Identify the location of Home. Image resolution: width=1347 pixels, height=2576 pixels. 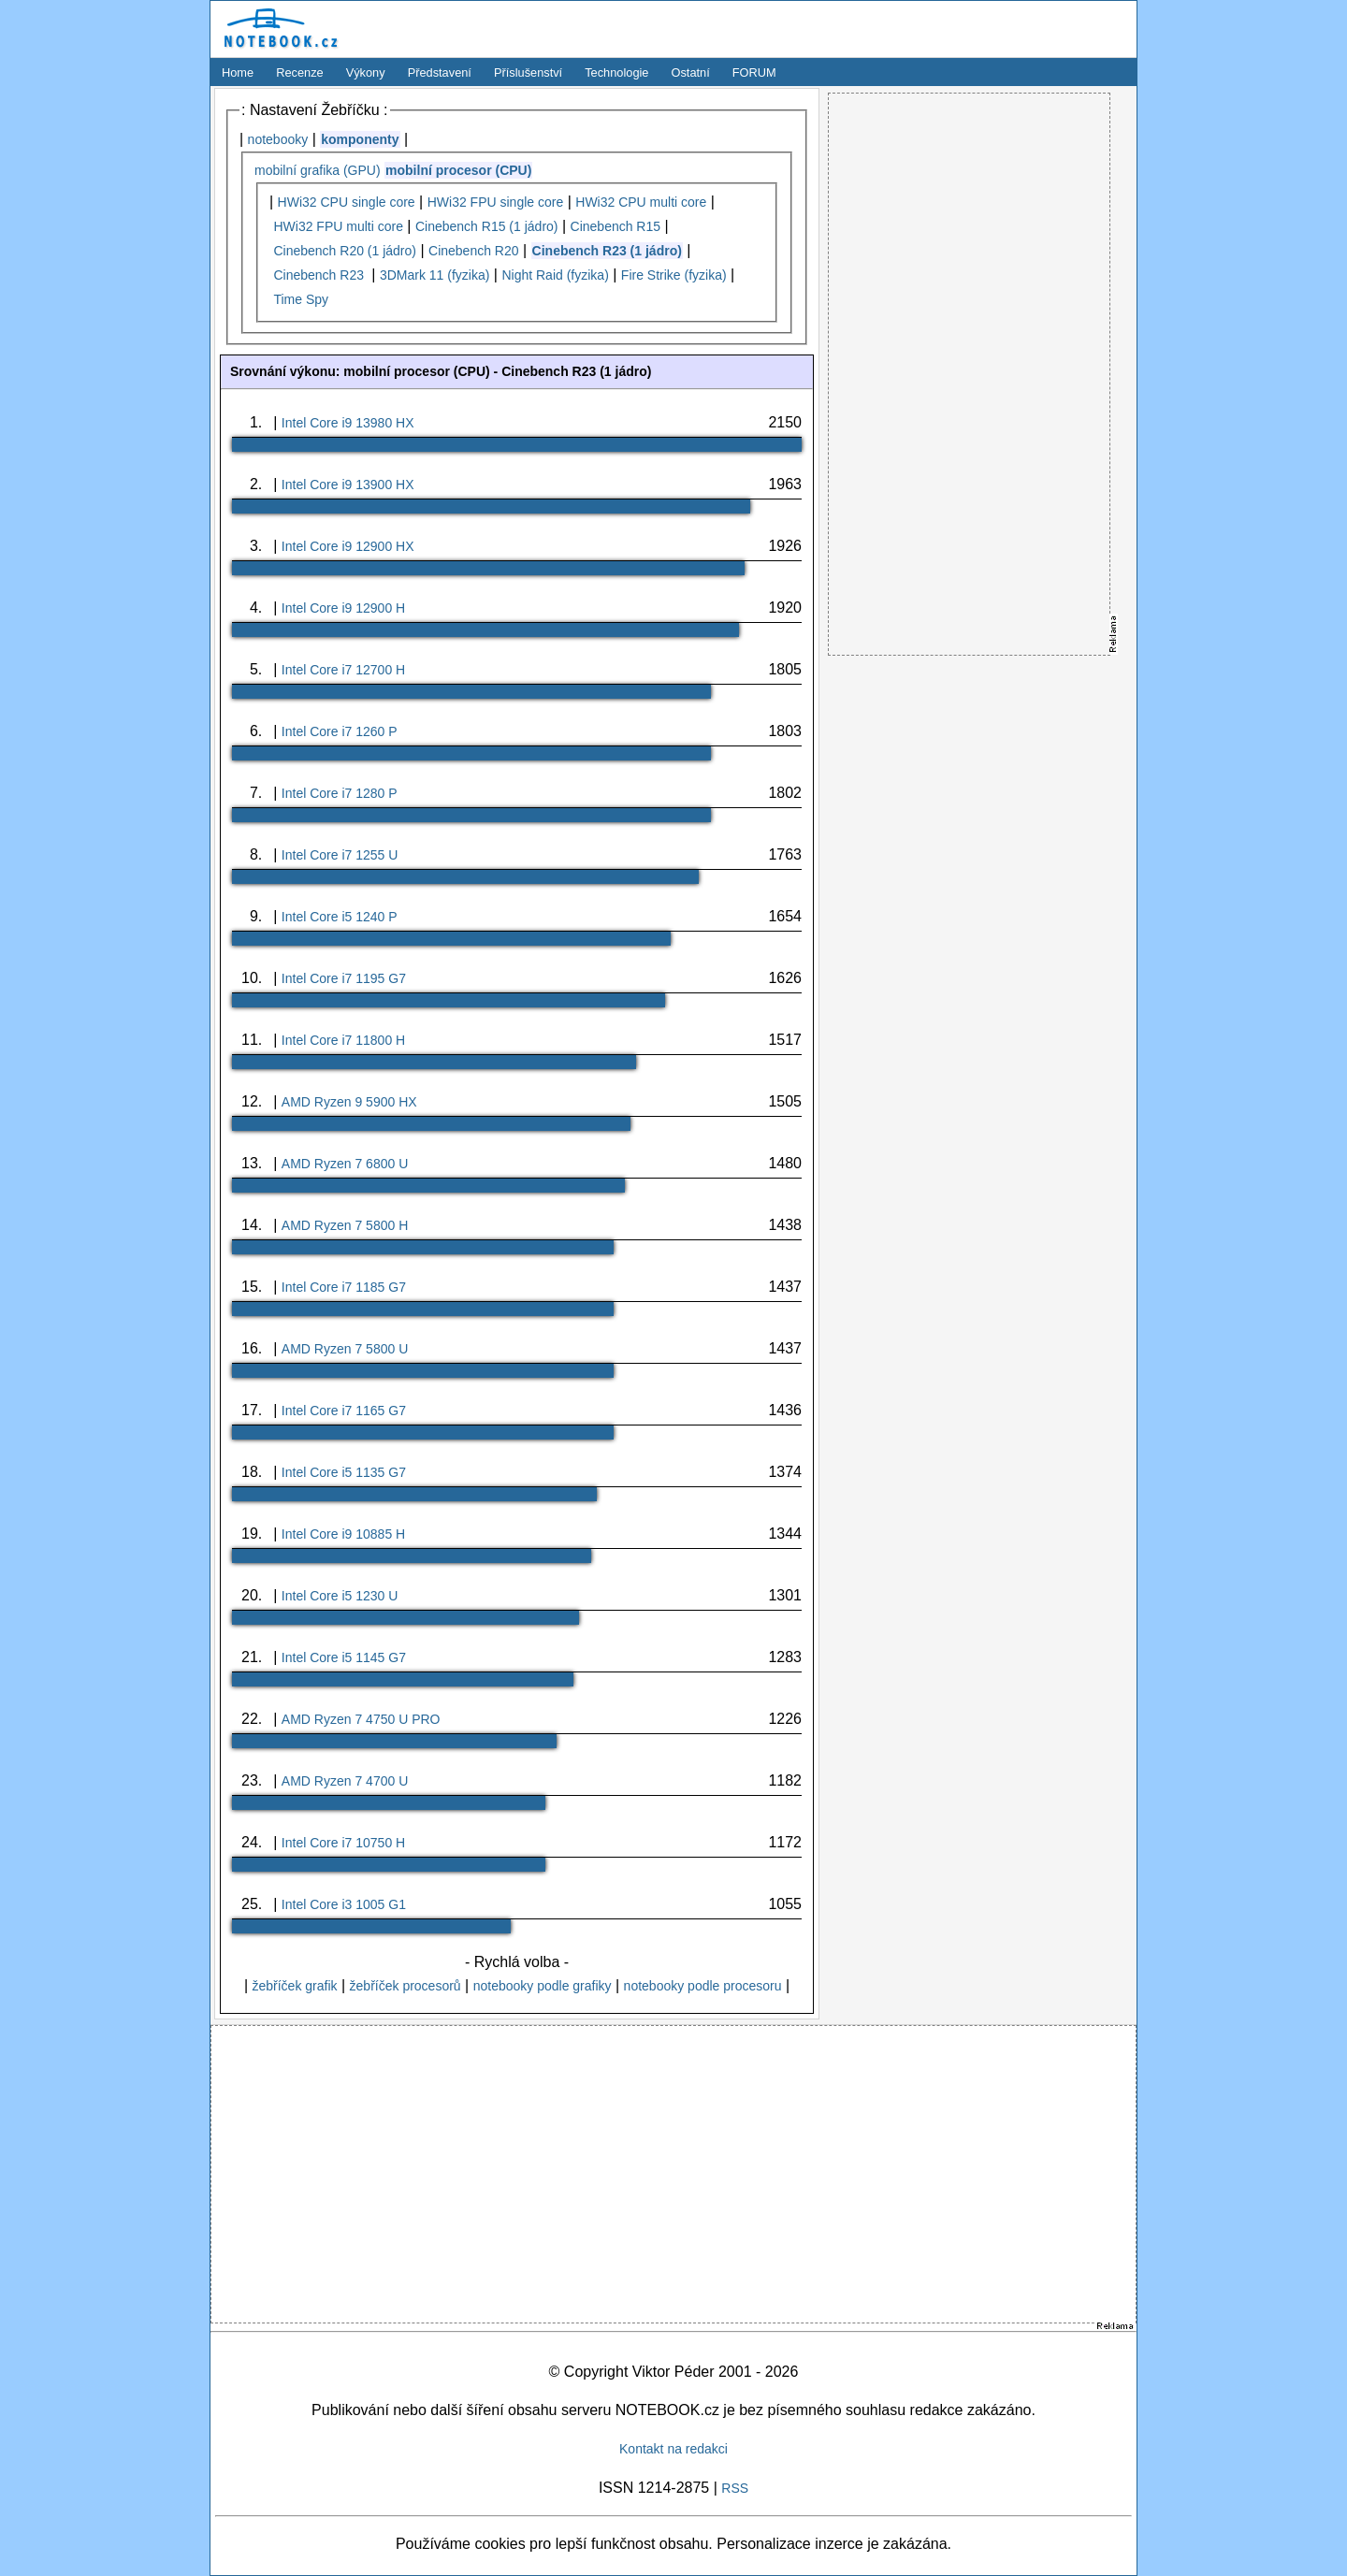
(237, 72).